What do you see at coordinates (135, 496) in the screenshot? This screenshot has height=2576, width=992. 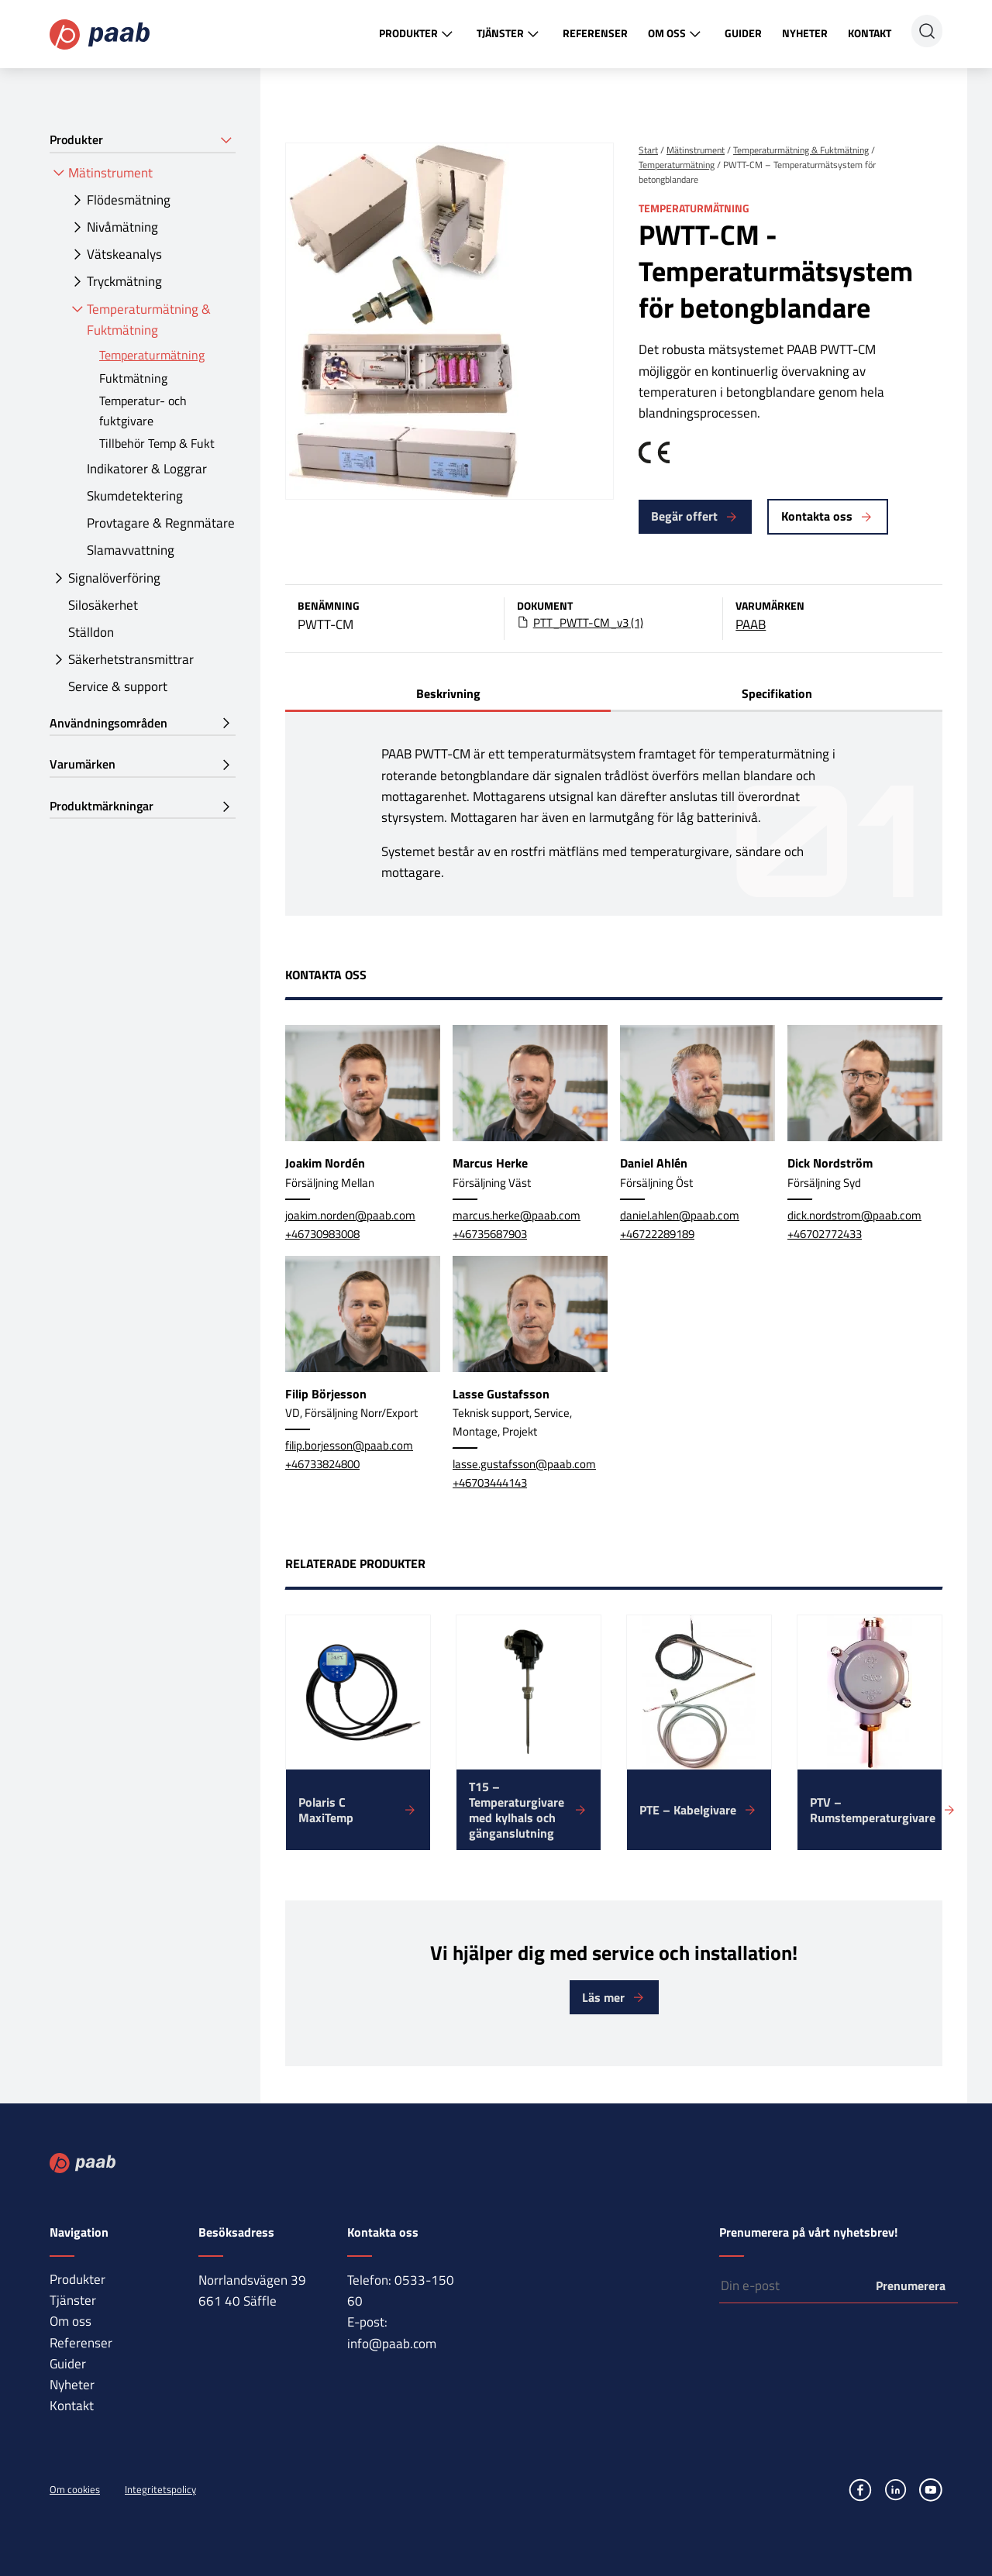 I see `Skumdetektering` at bounding box center [135, 496].